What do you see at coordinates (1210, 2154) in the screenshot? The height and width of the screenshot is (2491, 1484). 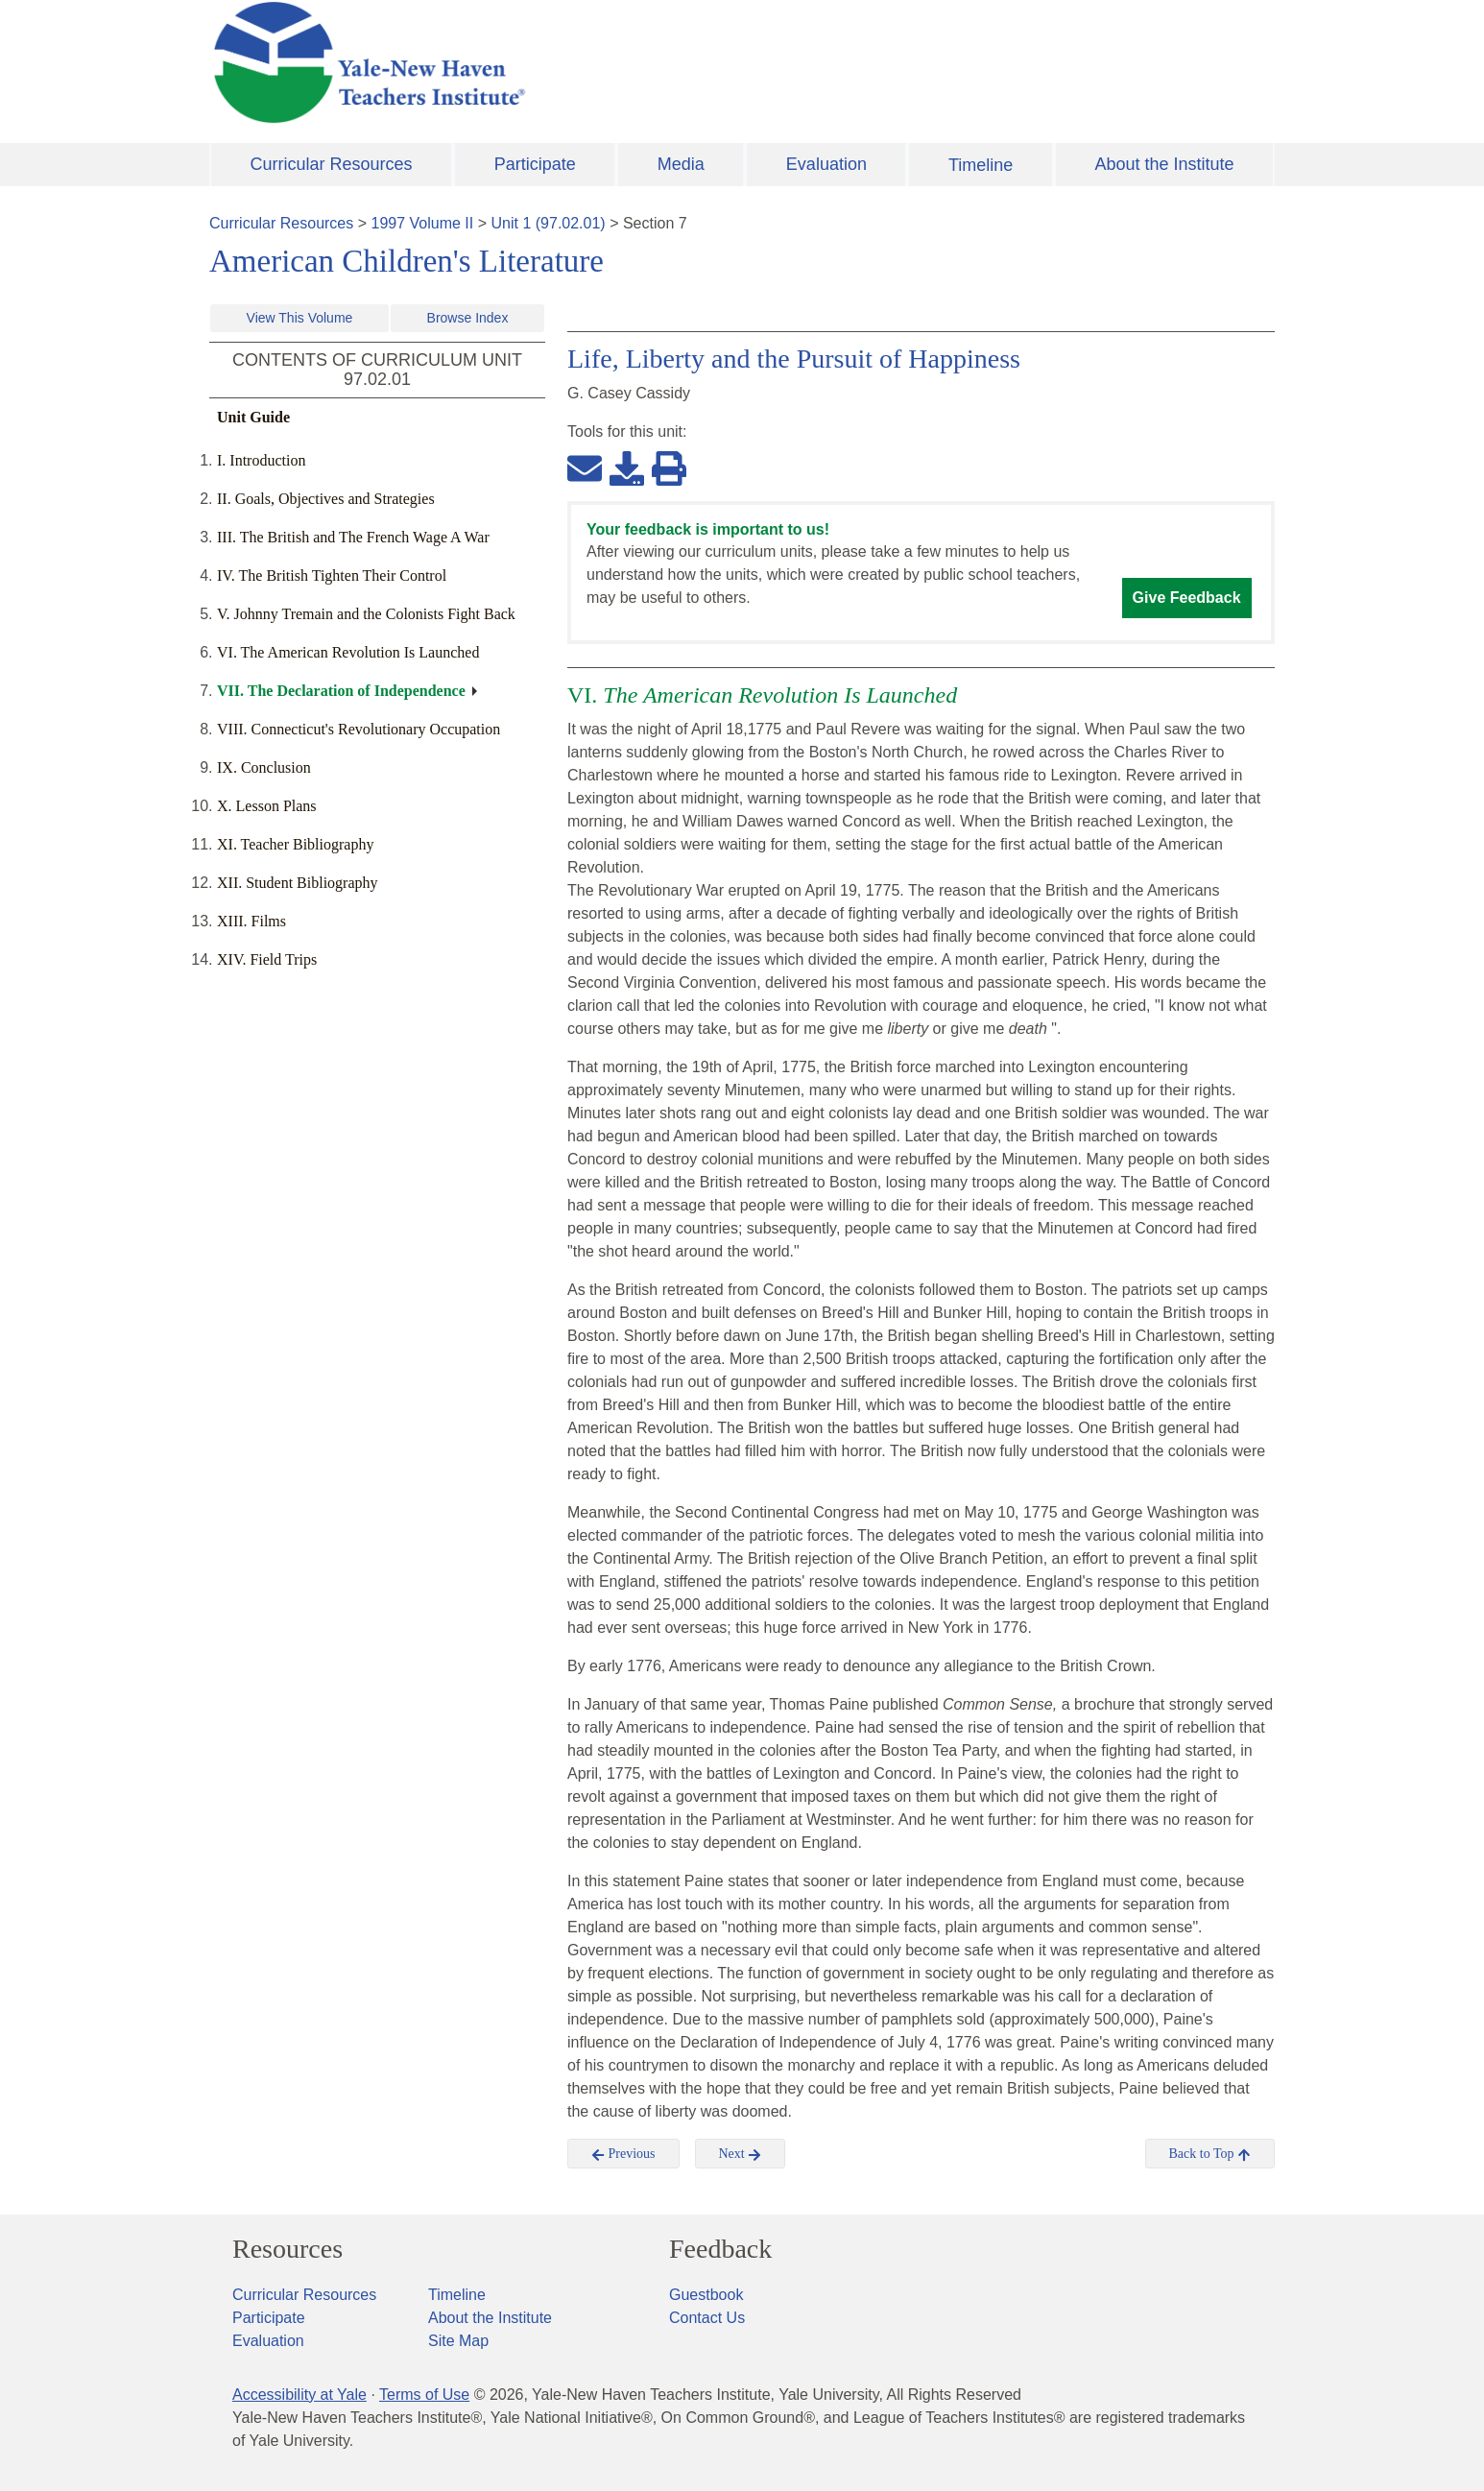 I see `Back to Top [button]` at bounding box center [1210, 2154].